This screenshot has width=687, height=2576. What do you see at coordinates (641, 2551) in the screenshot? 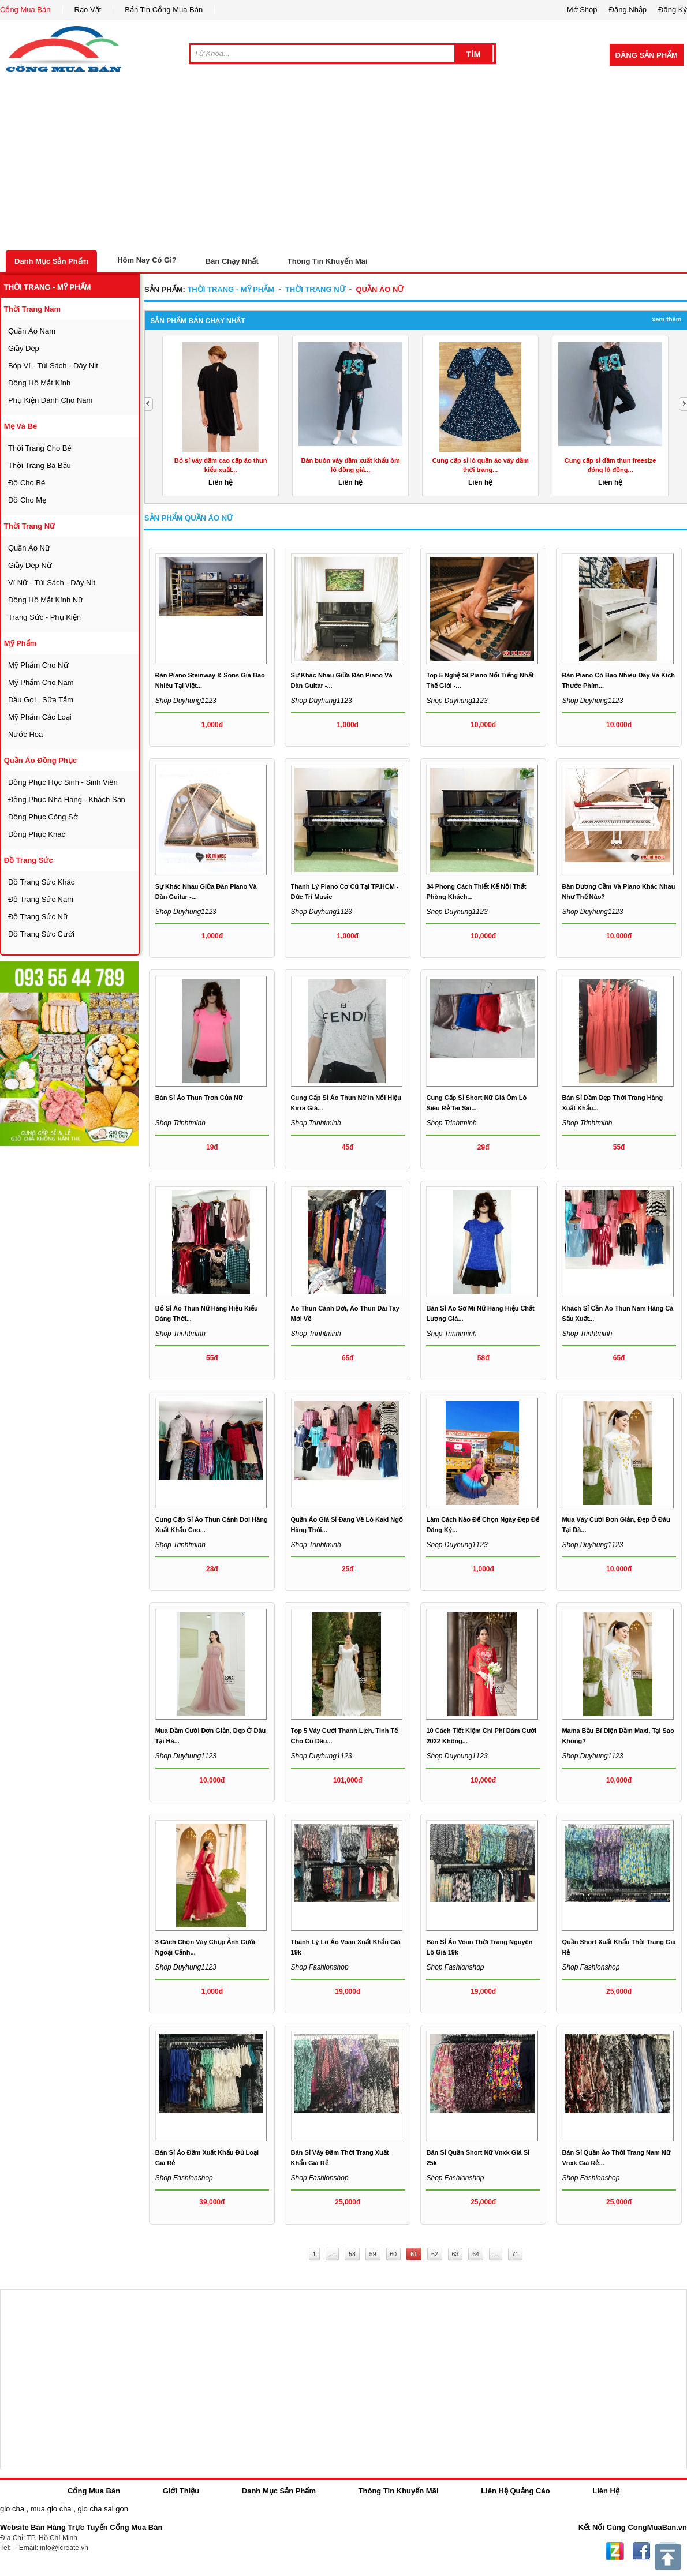
I see `Facebook` at bounding box center [641, 2551].